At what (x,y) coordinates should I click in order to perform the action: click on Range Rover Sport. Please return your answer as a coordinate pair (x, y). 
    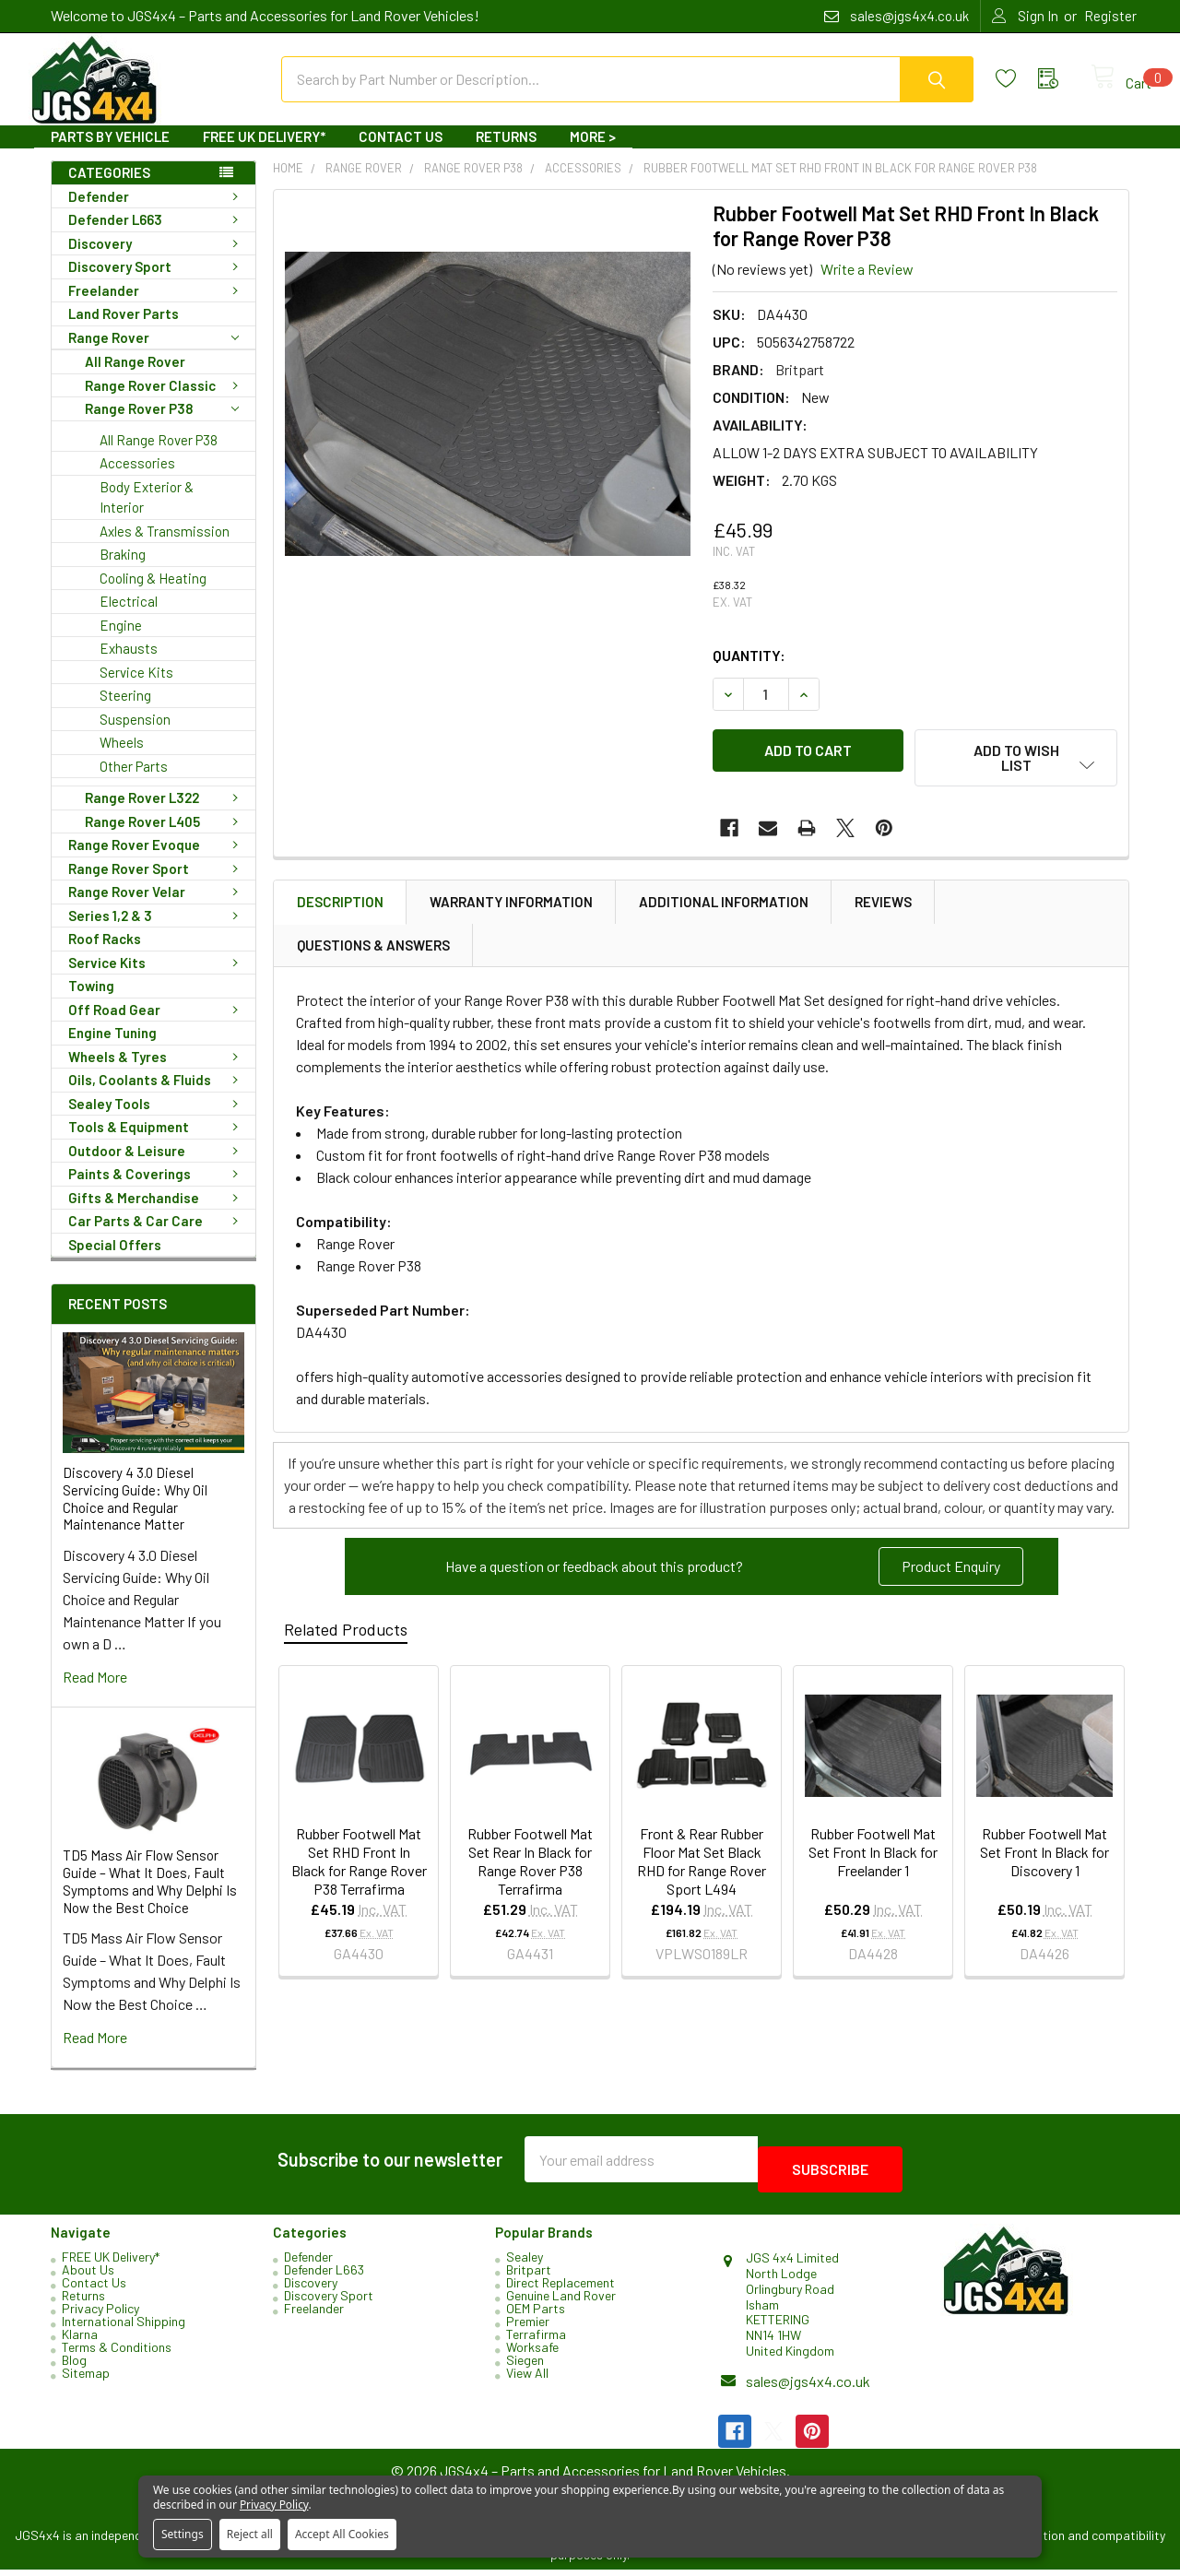
    Looking at the image, I should click on (156, 885).